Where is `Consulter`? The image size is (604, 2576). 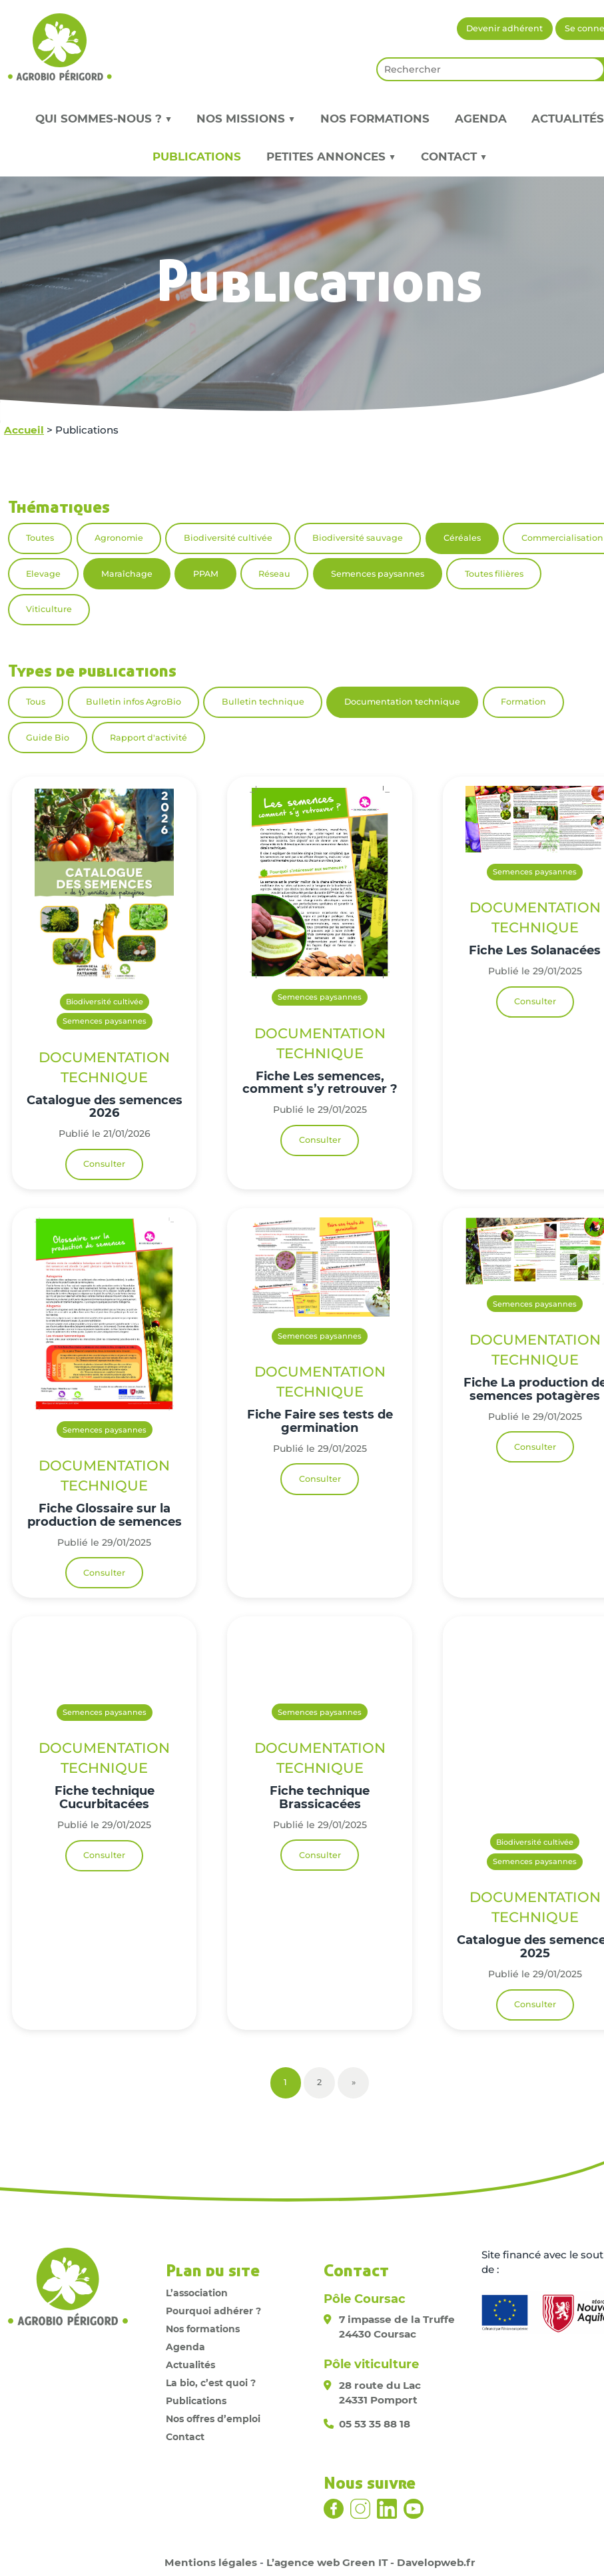 Consulter is located at coordinates (104, 1164).